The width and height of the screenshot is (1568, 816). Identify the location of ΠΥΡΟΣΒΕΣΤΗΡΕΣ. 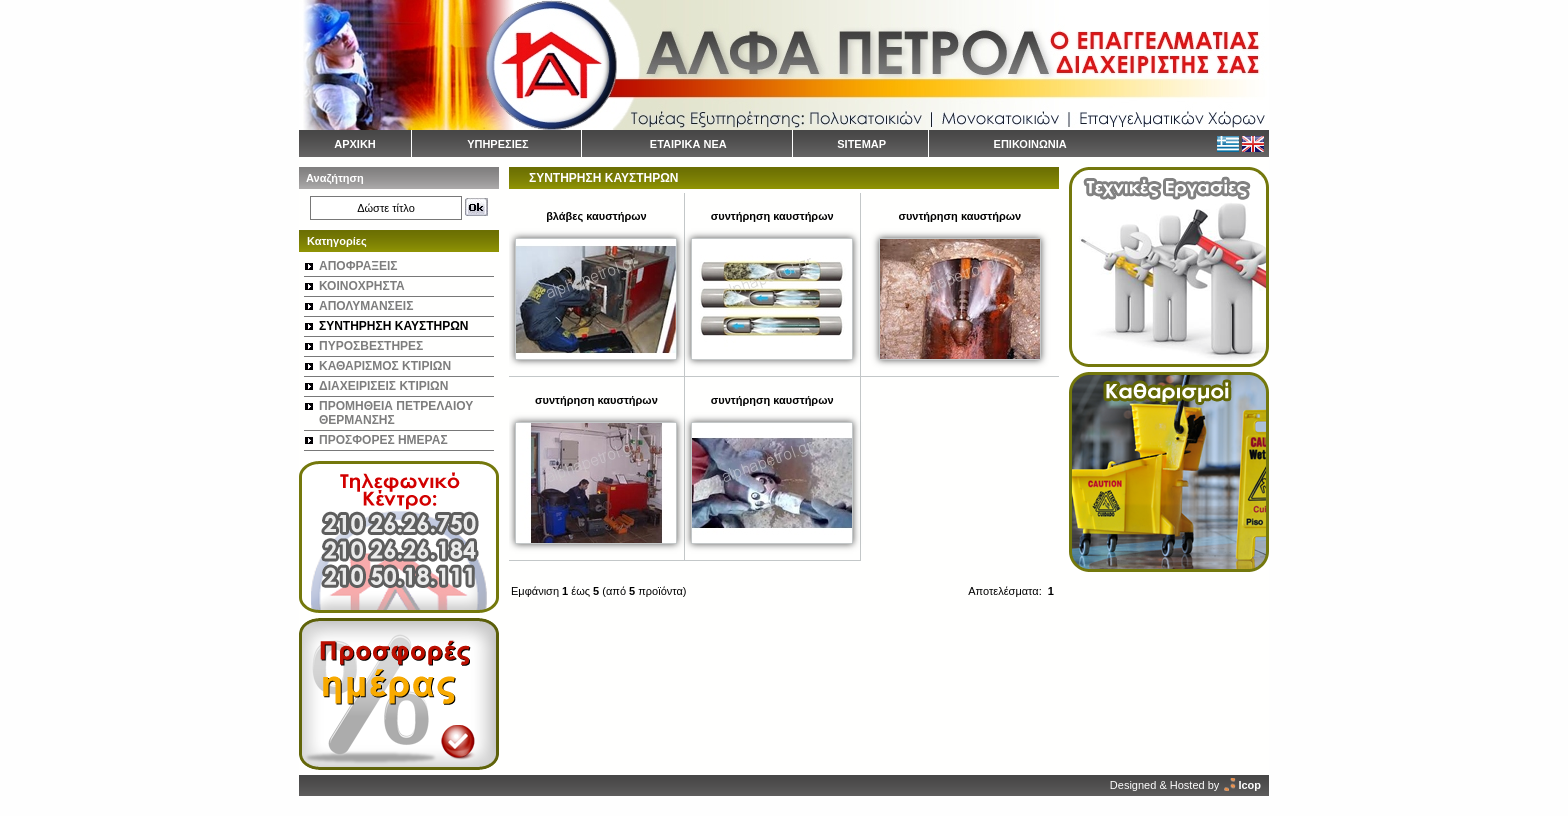
(371, 346).